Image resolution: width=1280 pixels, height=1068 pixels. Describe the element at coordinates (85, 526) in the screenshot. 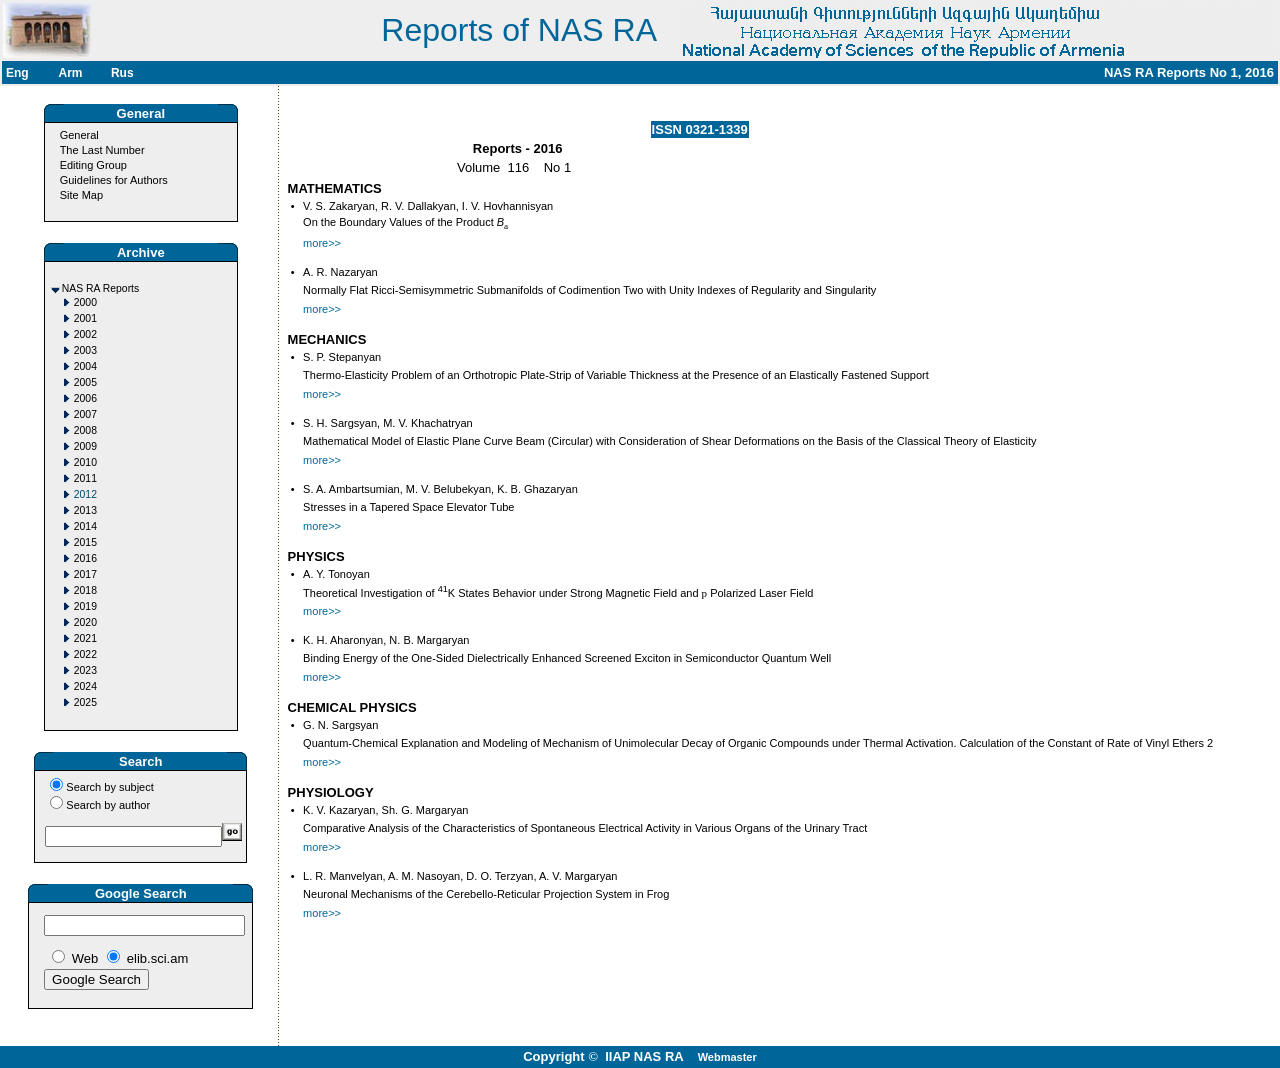

I see `2014` at that location.